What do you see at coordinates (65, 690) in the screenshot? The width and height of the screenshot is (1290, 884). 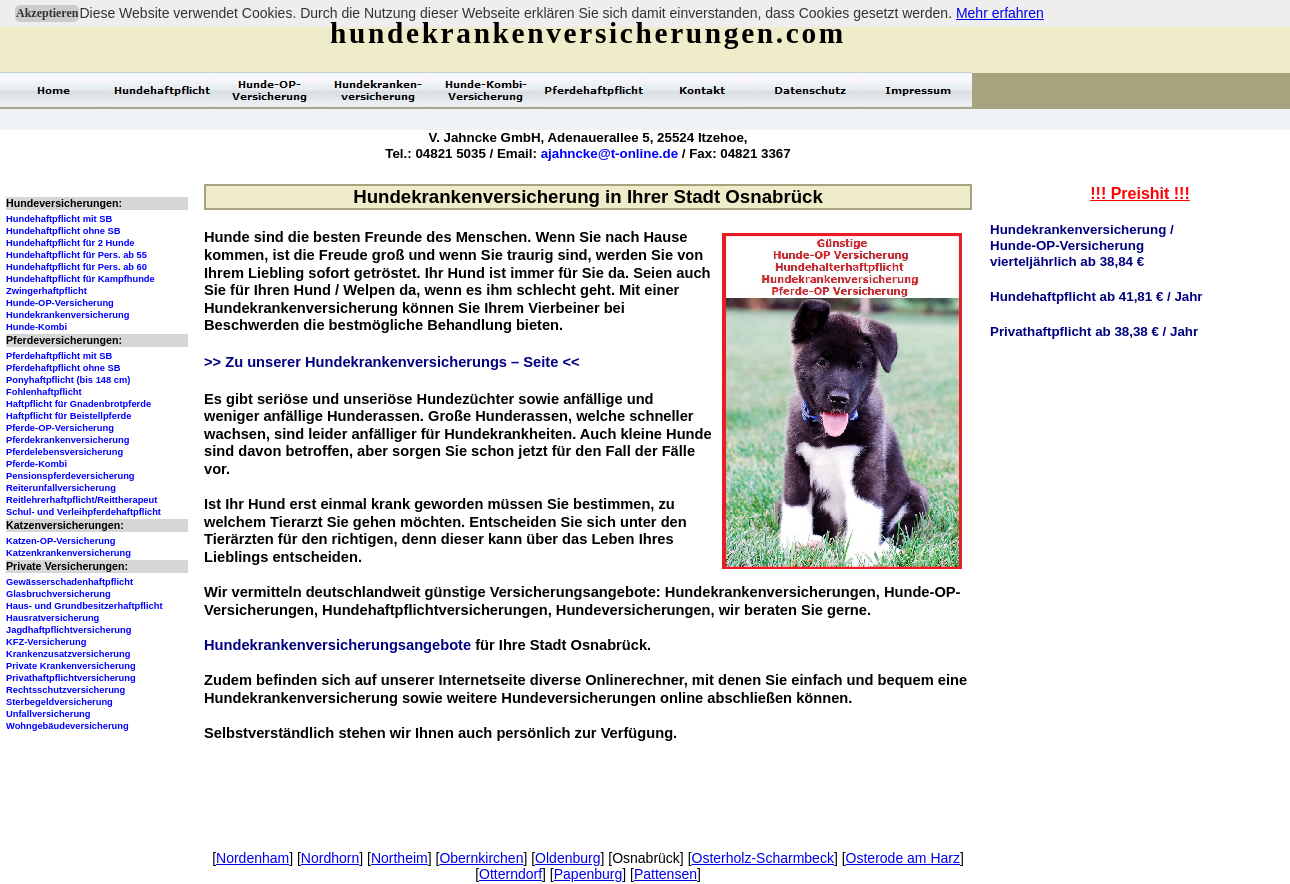 I see `Rechtsschutzversicherung` at bounding box center [65, 690].